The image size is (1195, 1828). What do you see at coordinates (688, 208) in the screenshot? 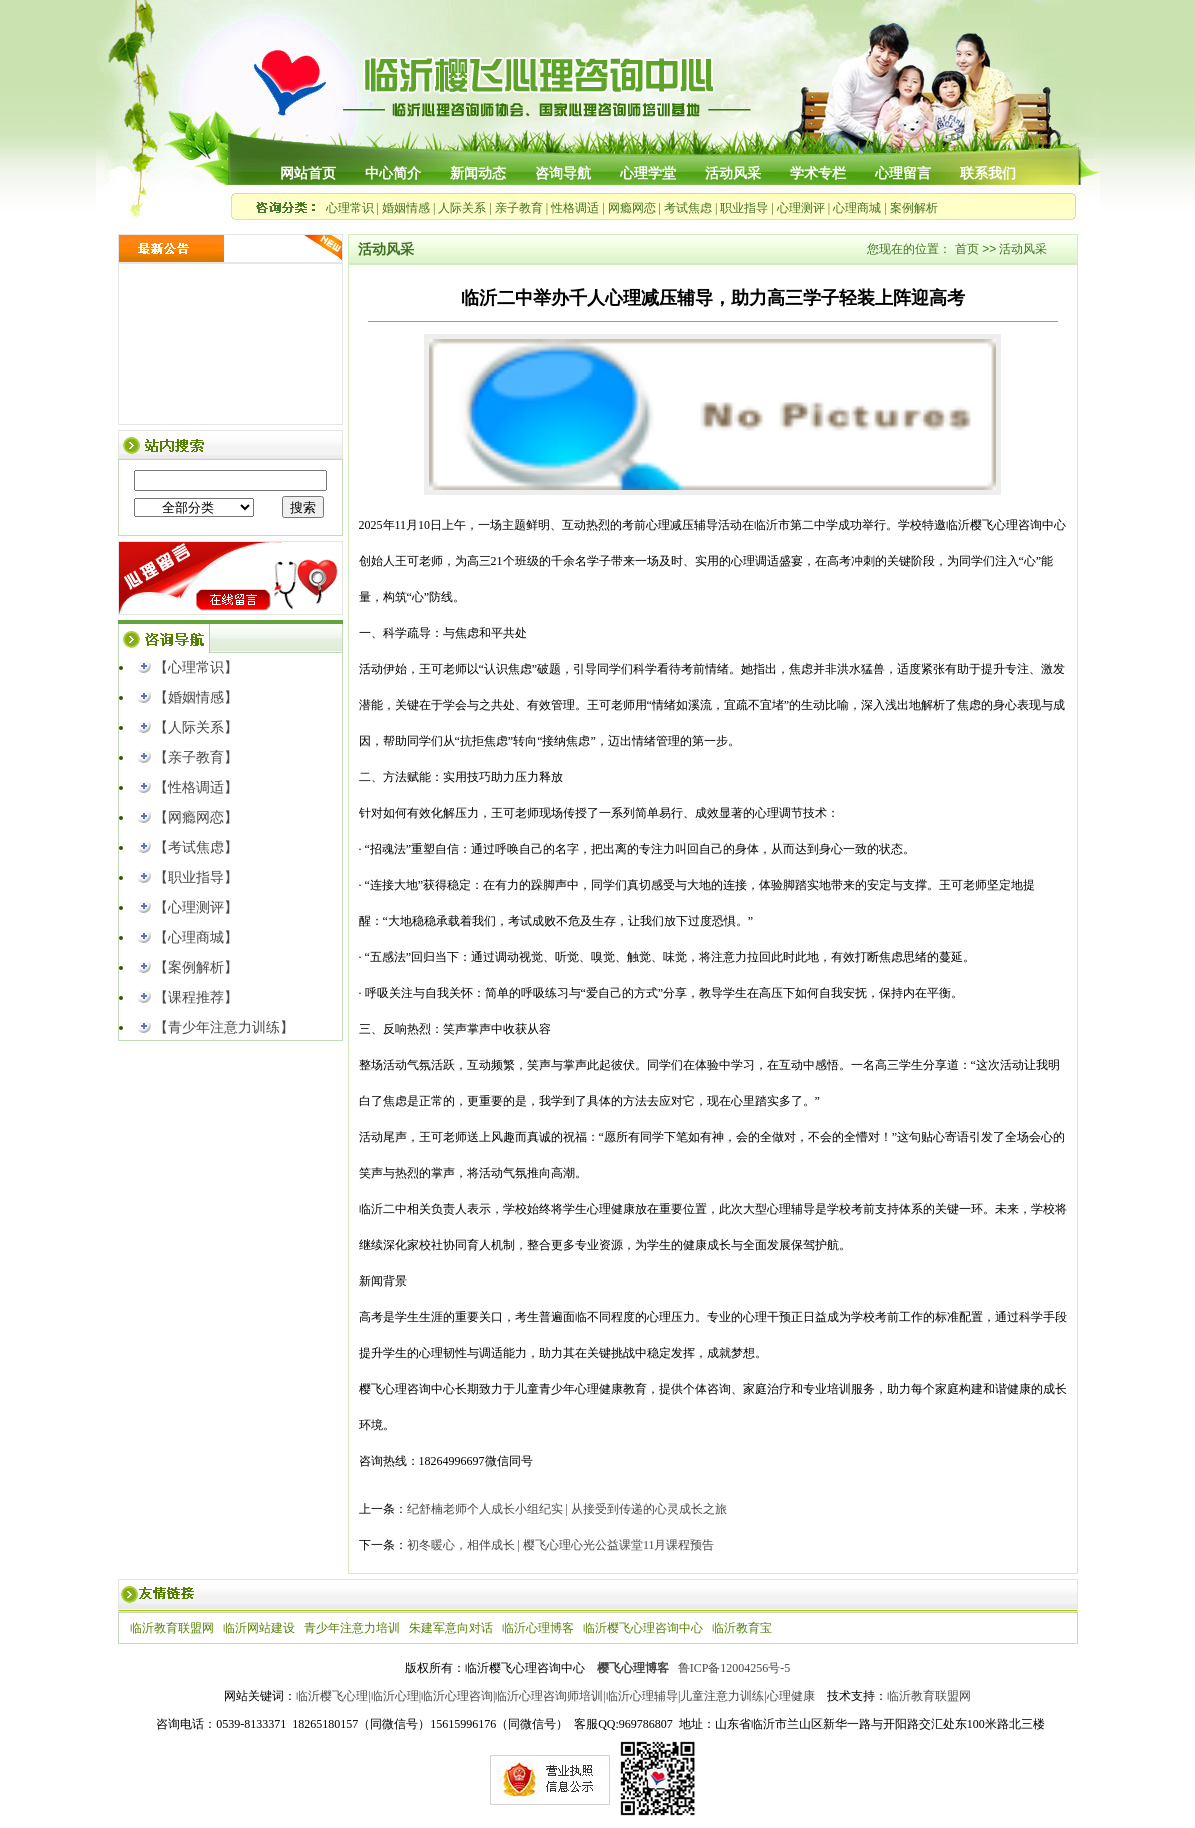
I see `考试焦虑` at bounding box center [688, 208].